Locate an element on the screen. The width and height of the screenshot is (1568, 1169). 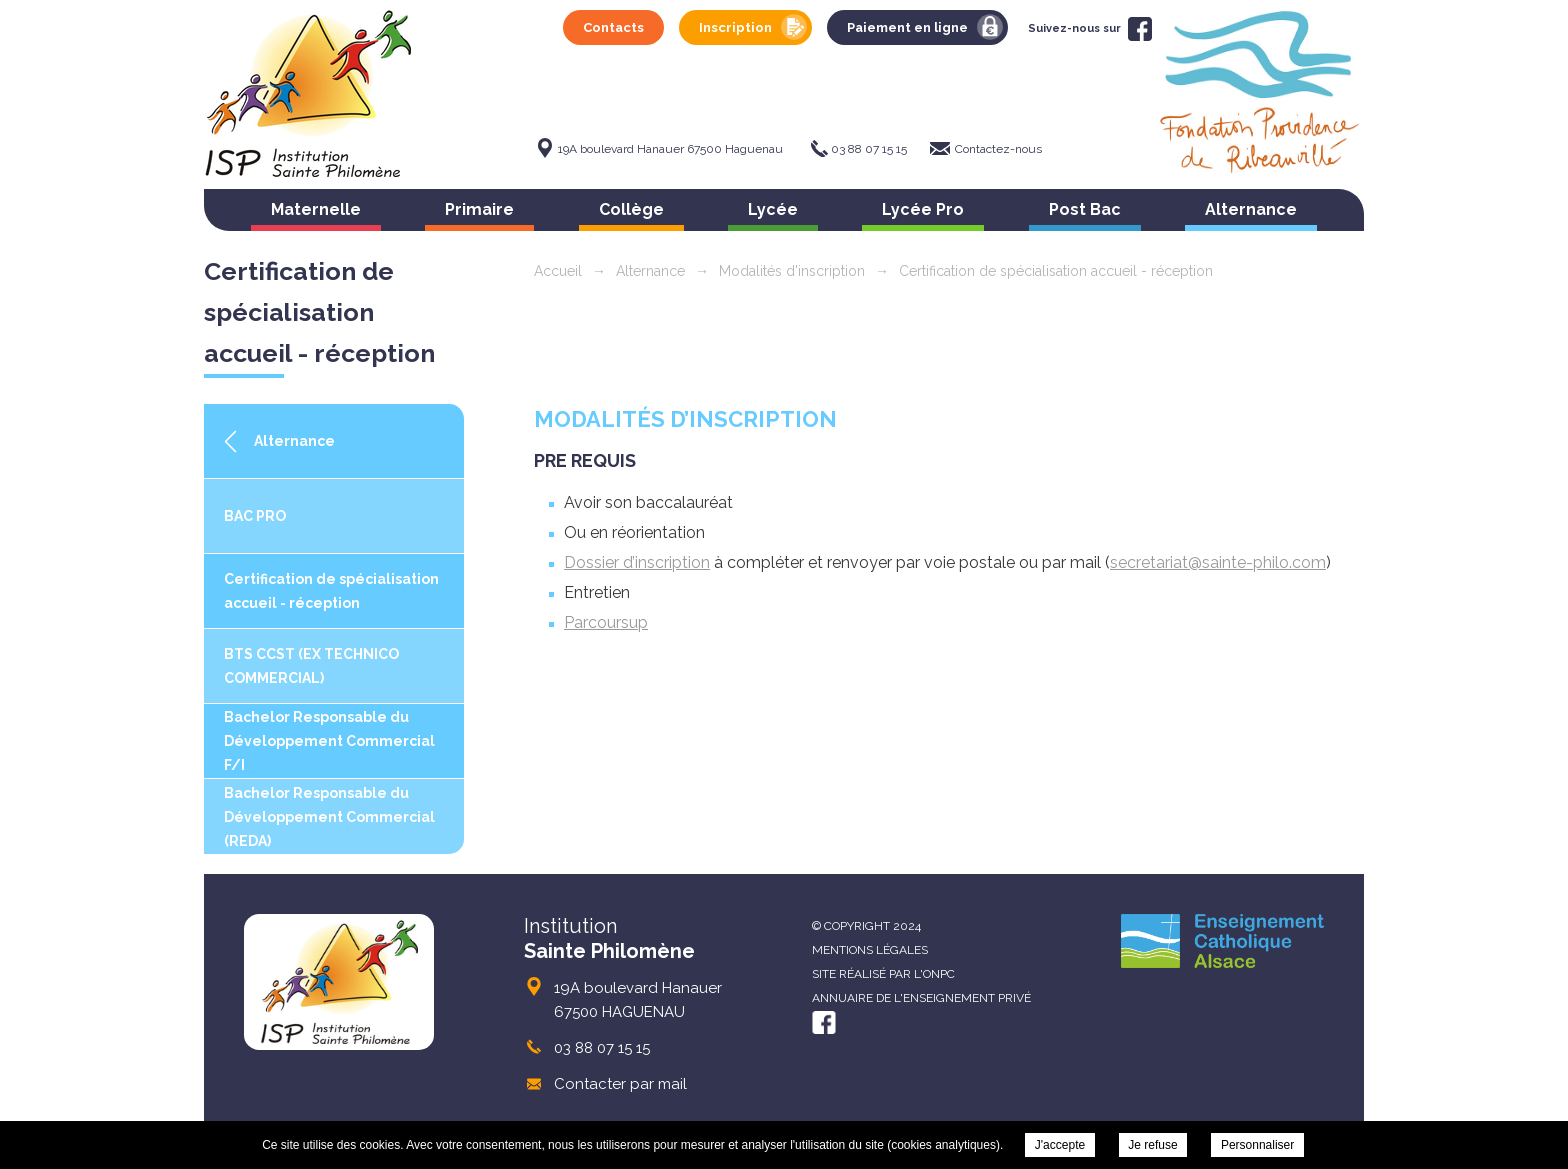
Collège is located at coordinates (631, 209).